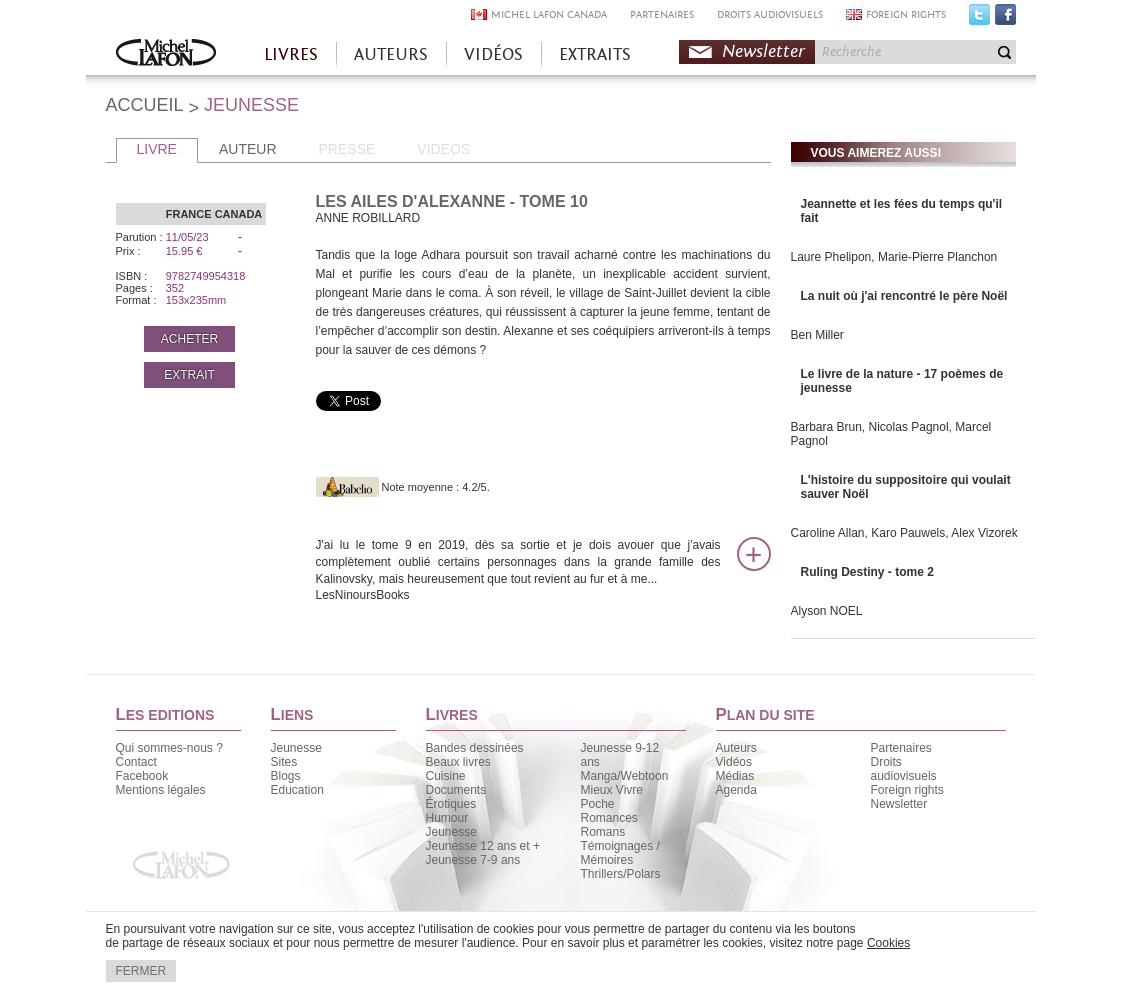 The width and height of the screenshot is (1121, 994). What do you see at coordinates (248, 149) in the screenshot?
I see `AUTEUR` at bounding box center [248, 149].